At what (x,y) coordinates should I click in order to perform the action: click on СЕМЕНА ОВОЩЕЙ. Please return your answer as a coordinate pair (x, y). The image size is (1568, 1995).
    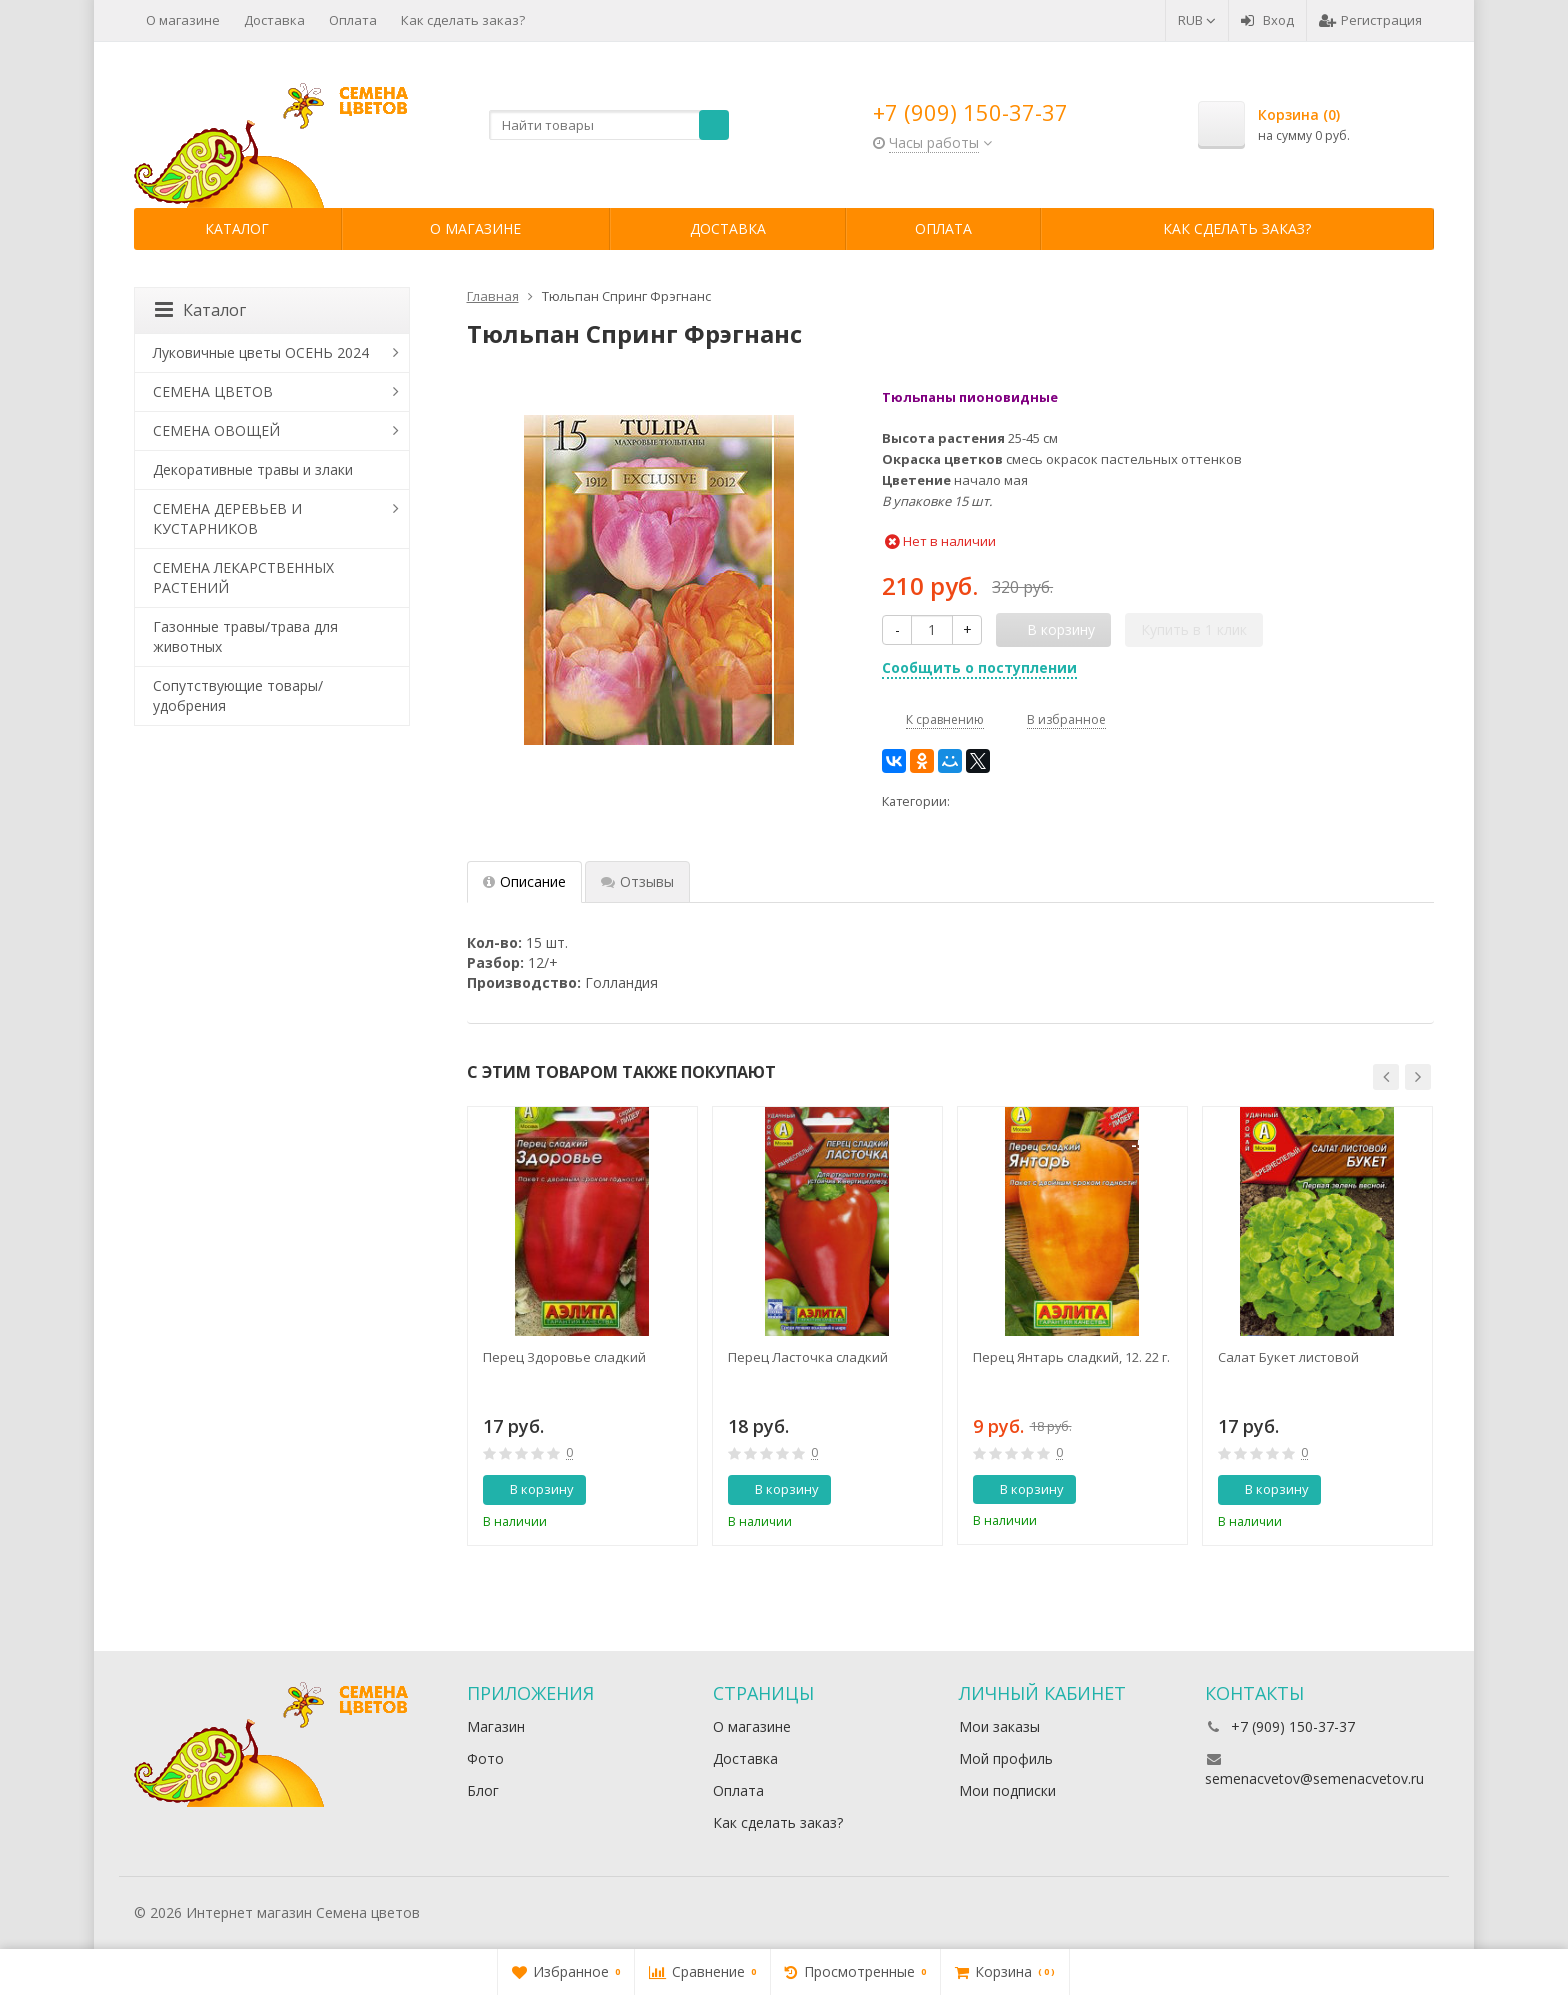
    Looking at the image, I should click on (216, 430).